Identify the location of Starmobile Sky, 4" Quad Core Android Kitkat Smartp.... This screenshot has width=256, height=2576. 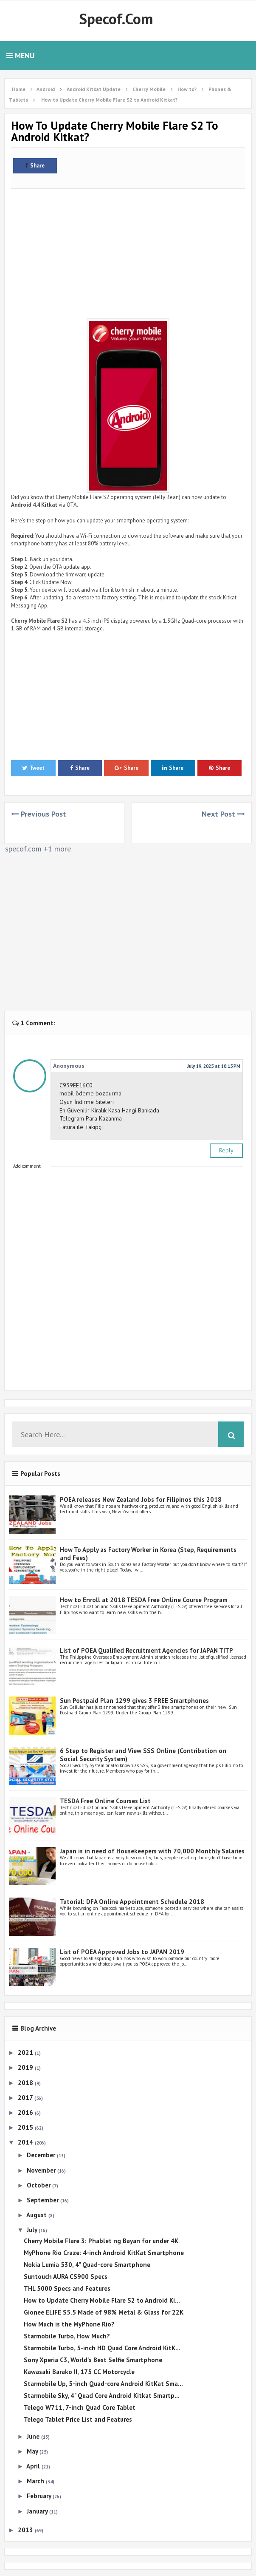
(102, 2396).